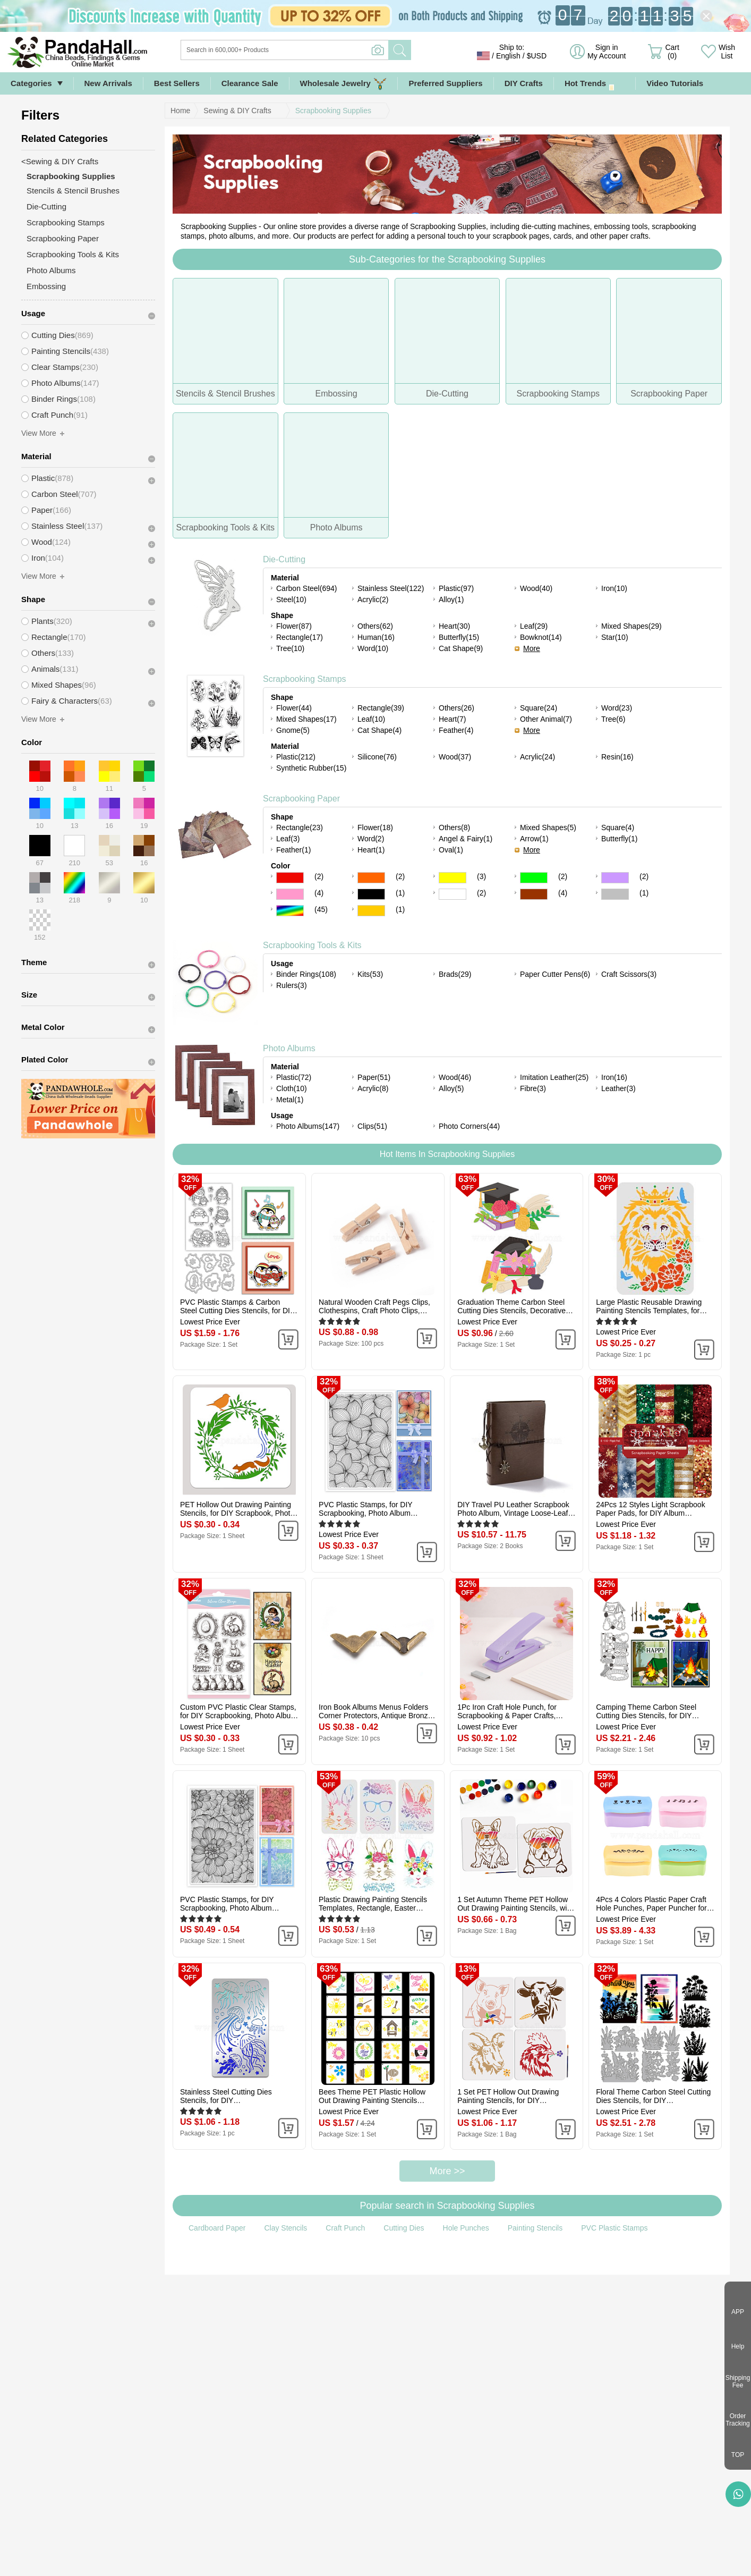  What do you see at coordinates (295, 757) in the screenshot?
I see `Plastic(212)` at bounding box center [295, 757].